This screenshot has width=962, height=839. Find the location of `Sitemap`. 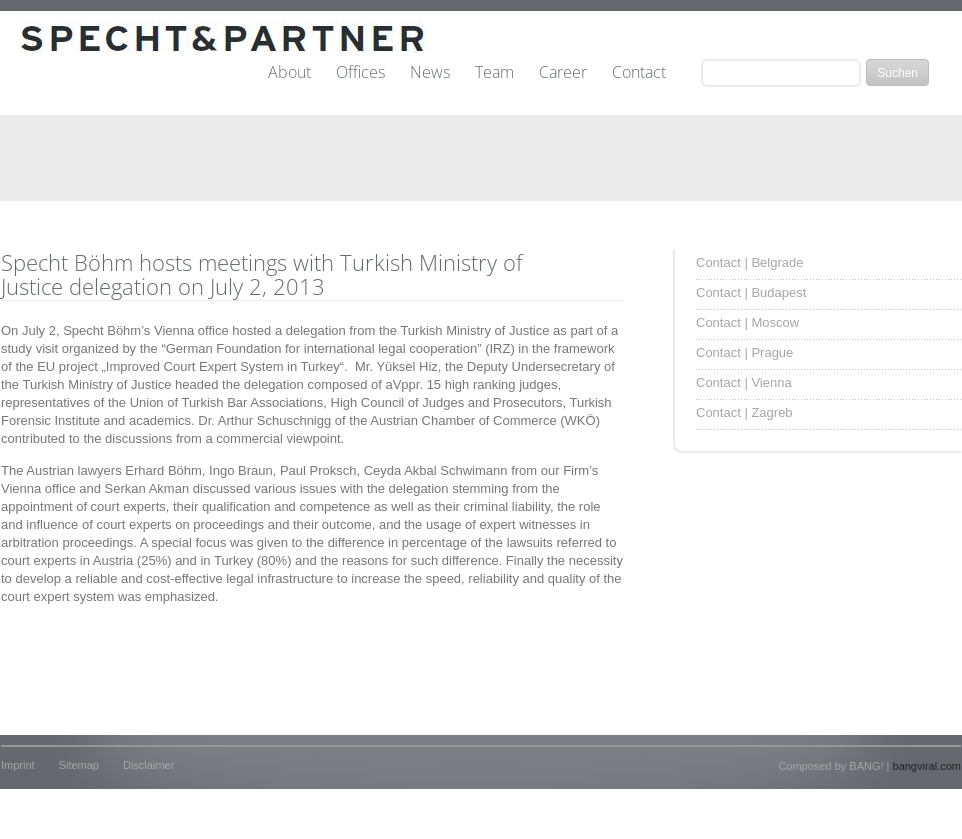

Sitemap is located at coordinates (79, 765).